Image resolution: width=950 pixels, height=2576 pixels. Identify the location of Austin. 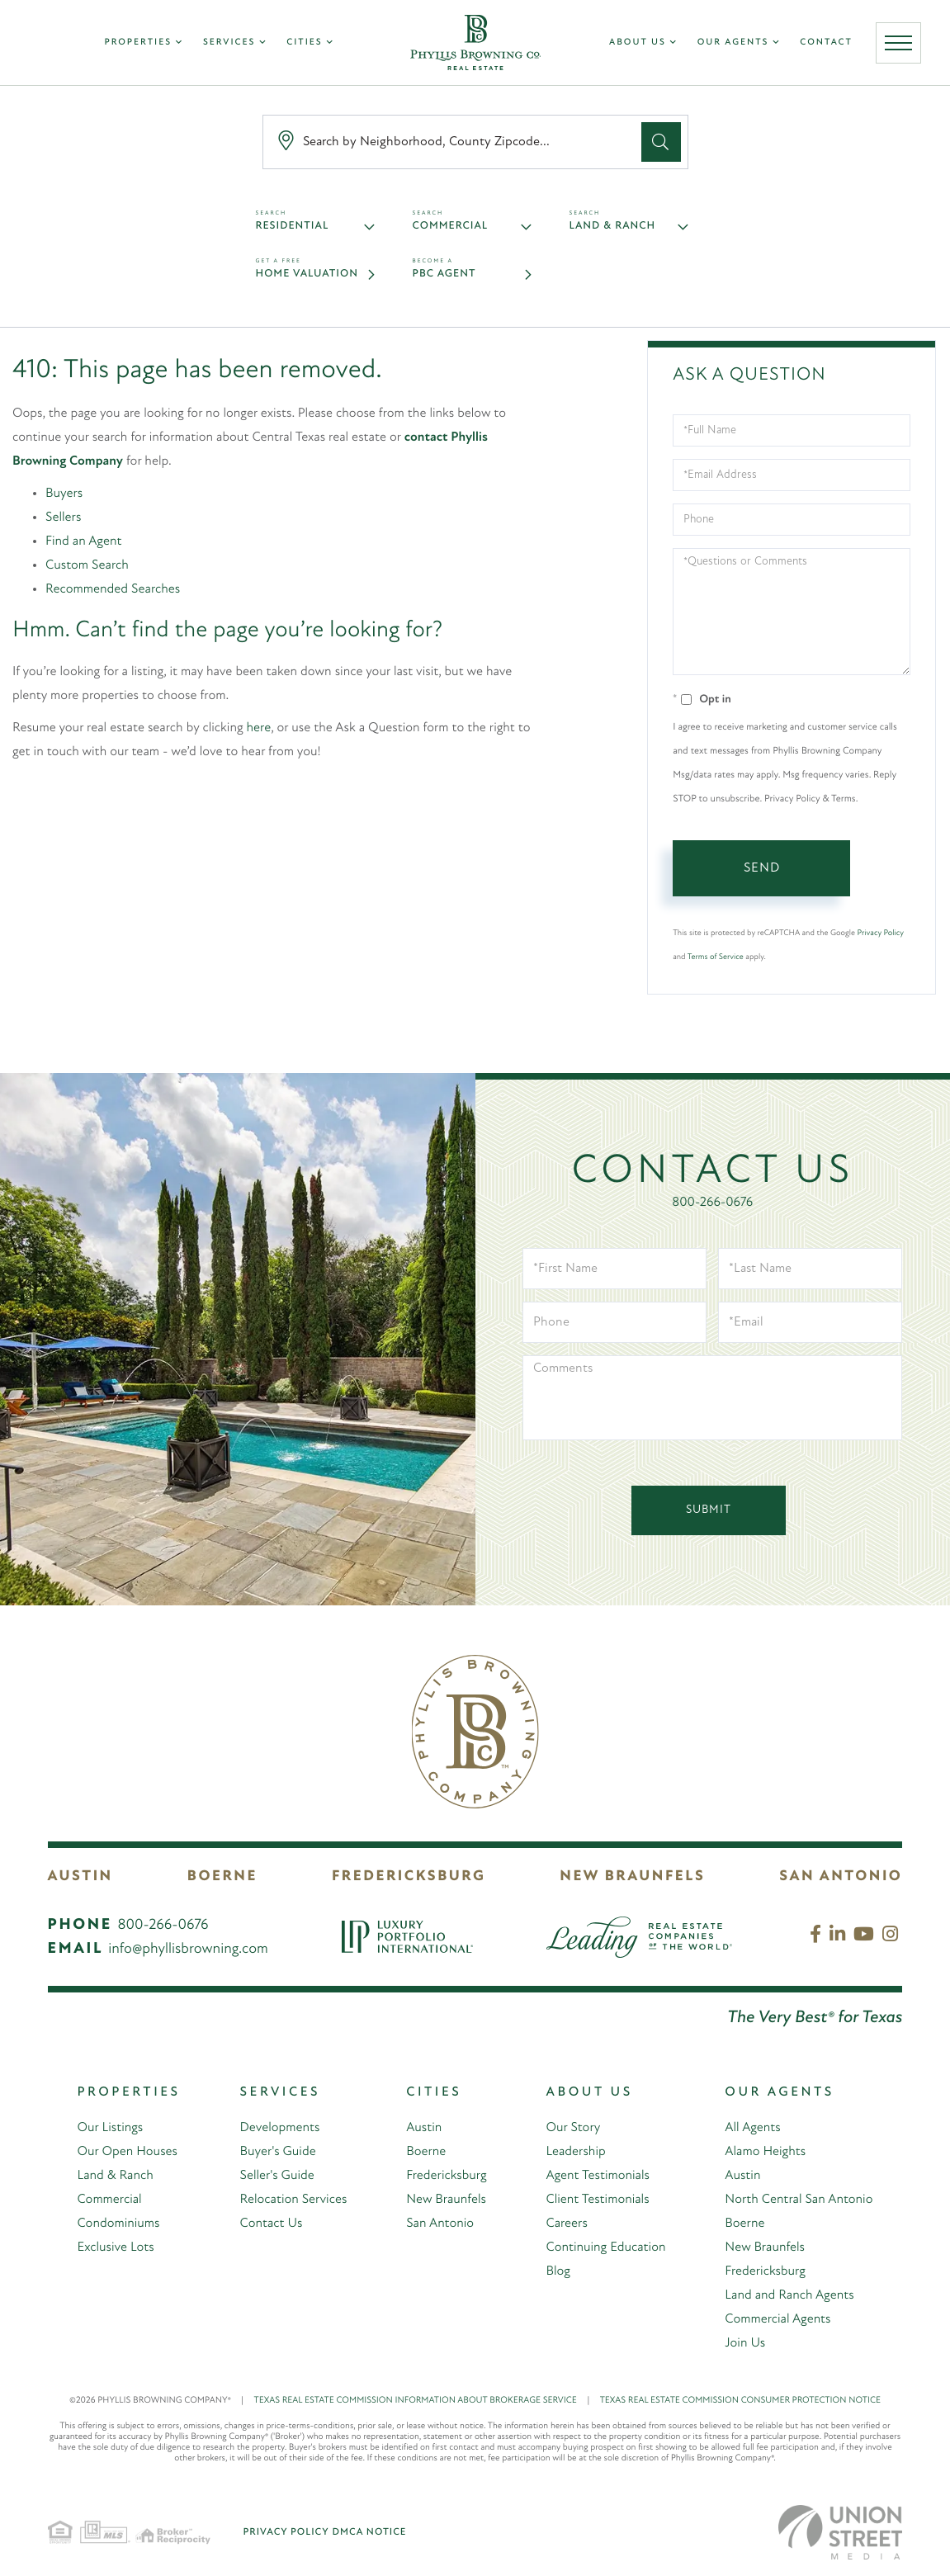
(80, 1876).